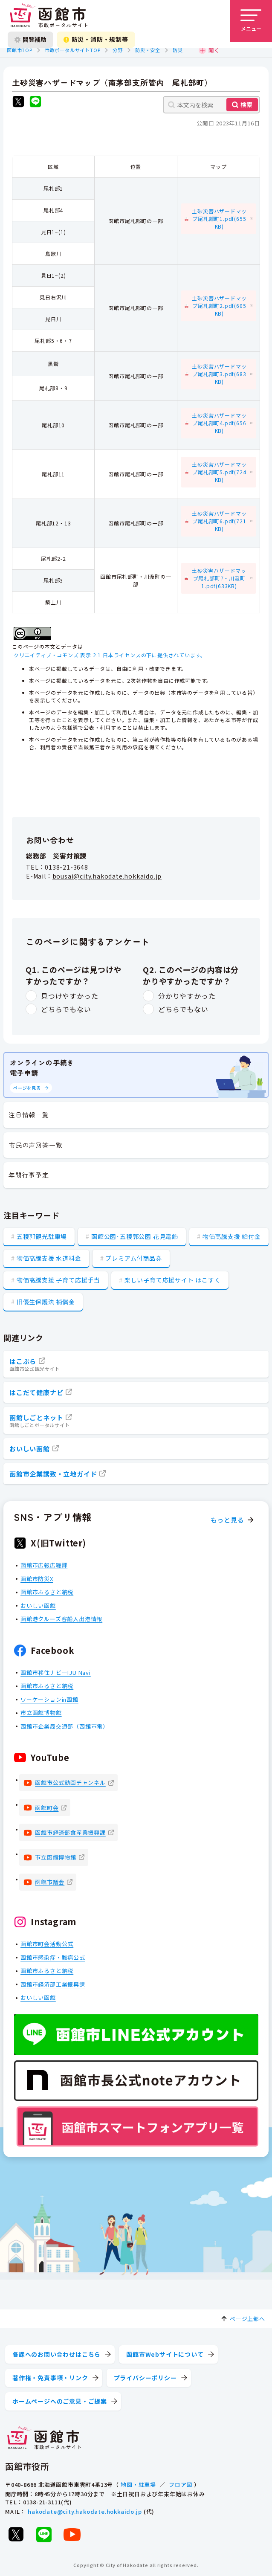  What do you see at coordinates (118, 49) in the screenshot?
I see `分野` at bounding box center [118, 49].